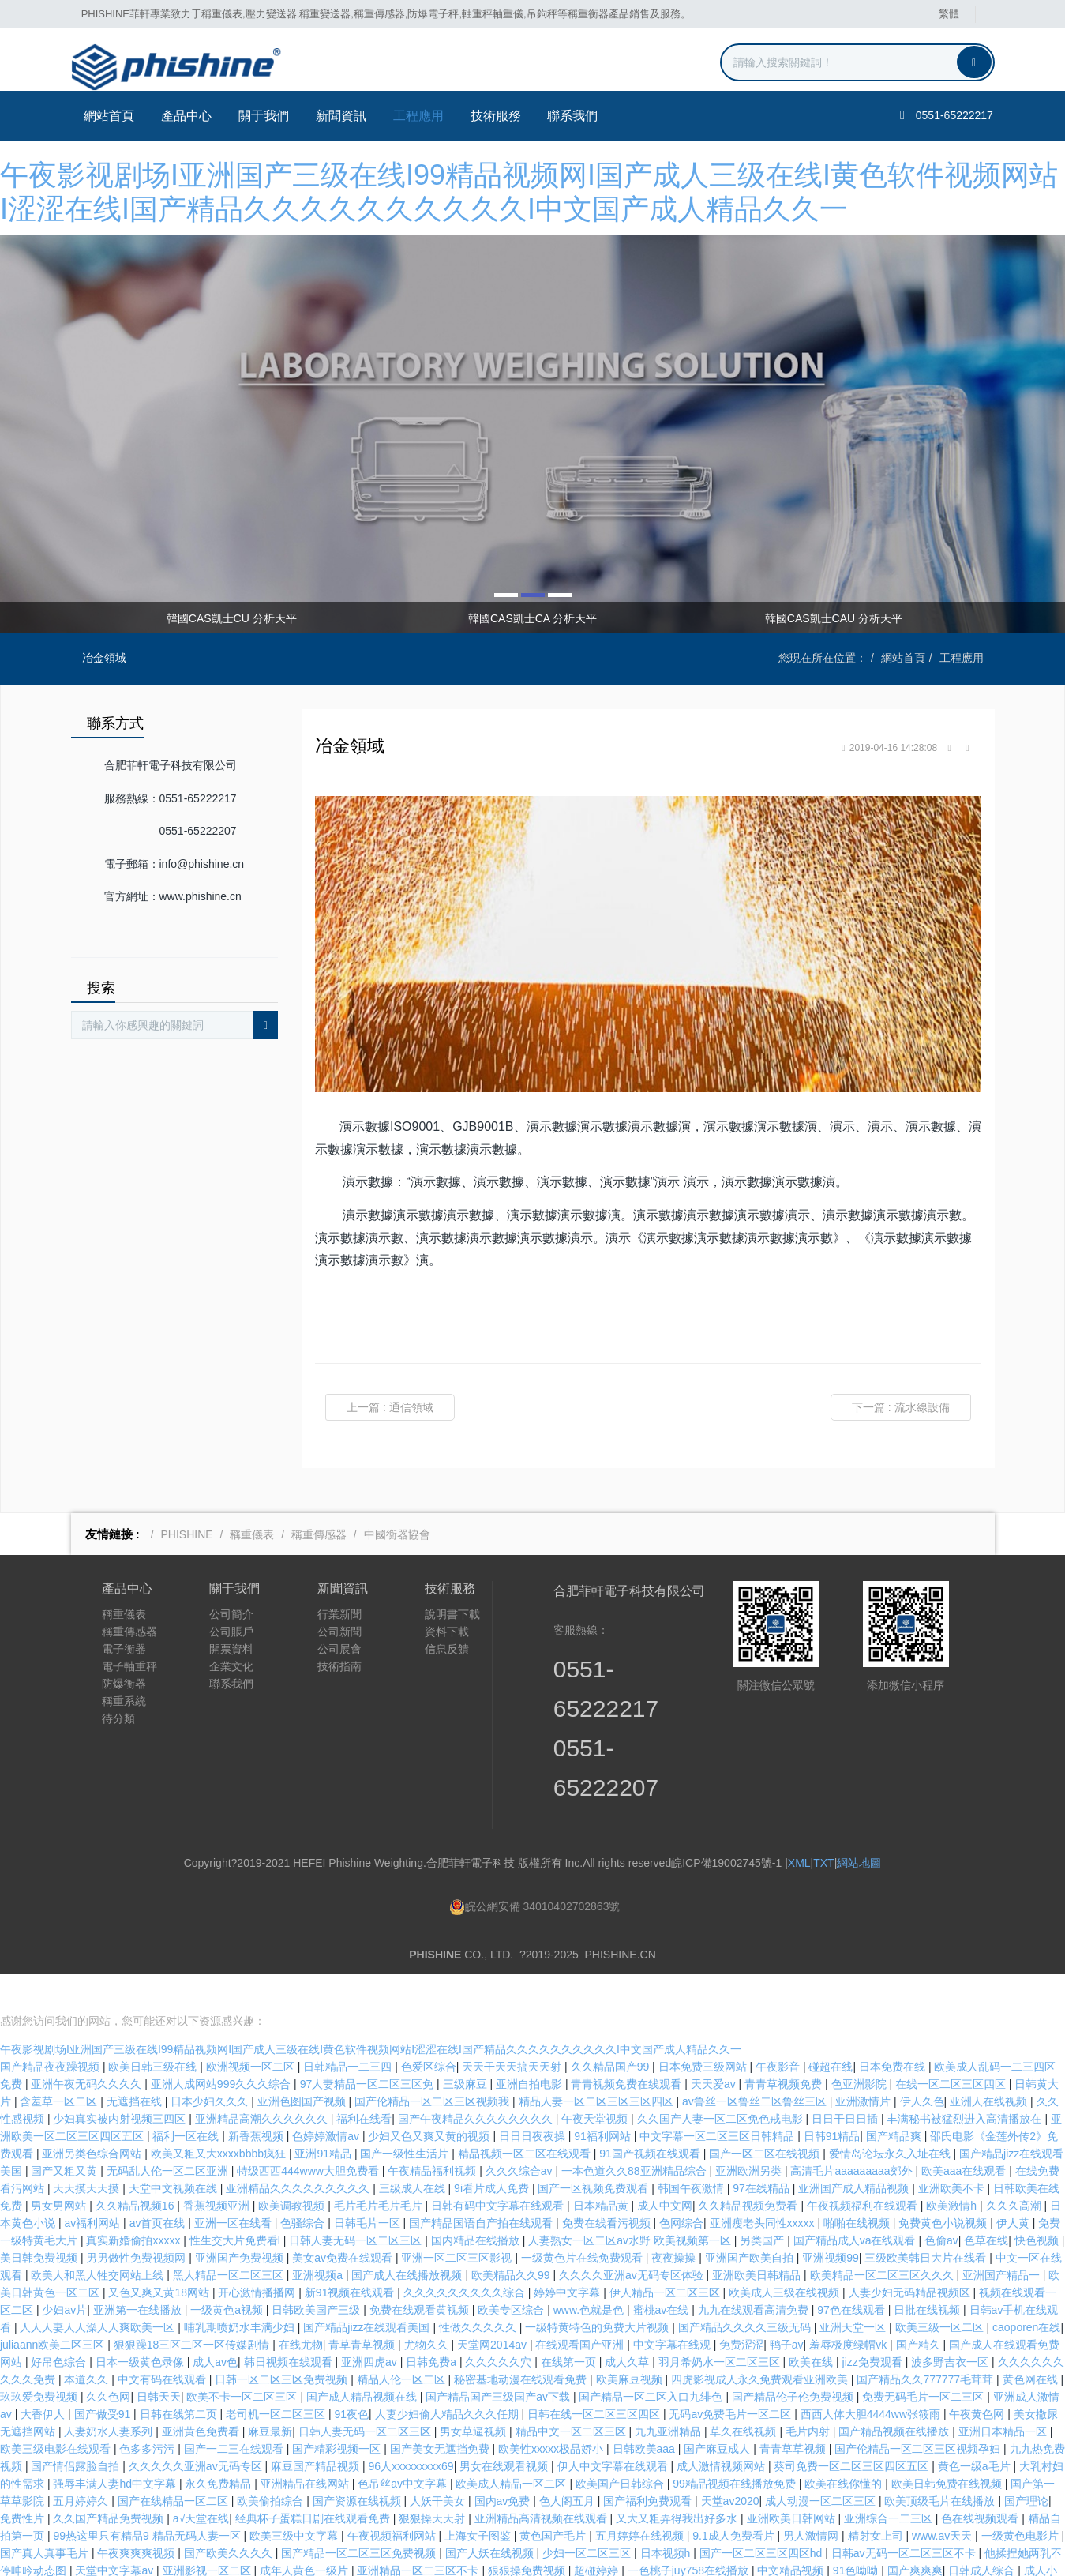 The height and width of the screenshot is (2576, 1065). What do you see at coordinates (317, 2272) in the screenshot?
I see `日韩欧美国产三级` at bounding box center [317, 2272].